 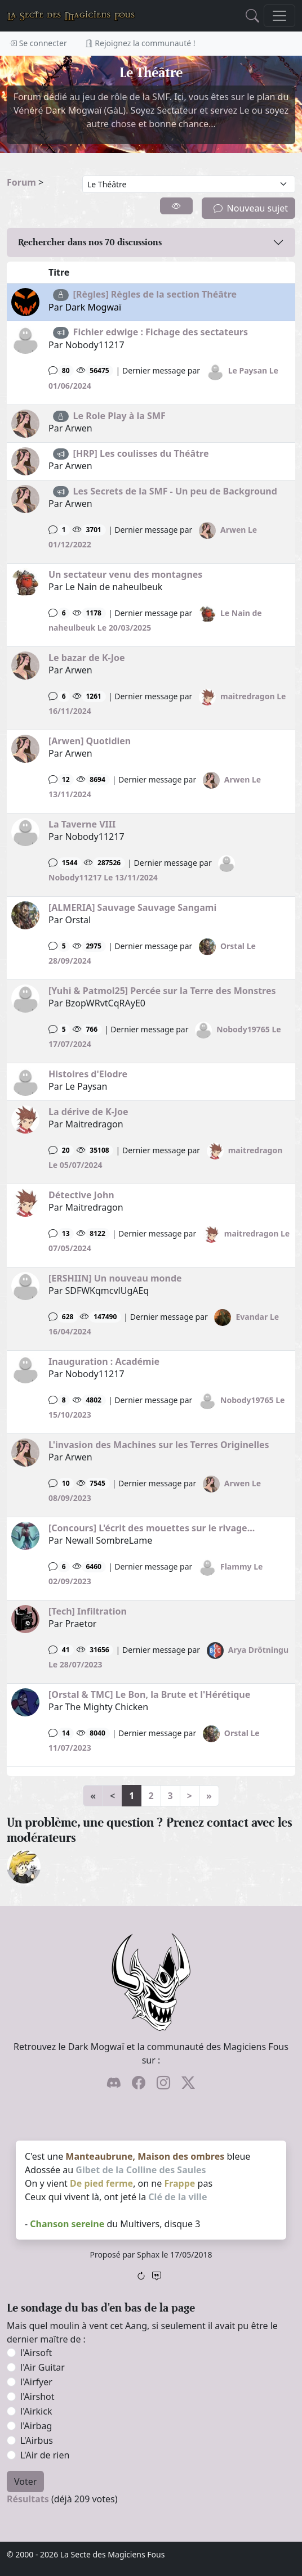 I want to click on De pied ferme, so click(x=101, y=2183).